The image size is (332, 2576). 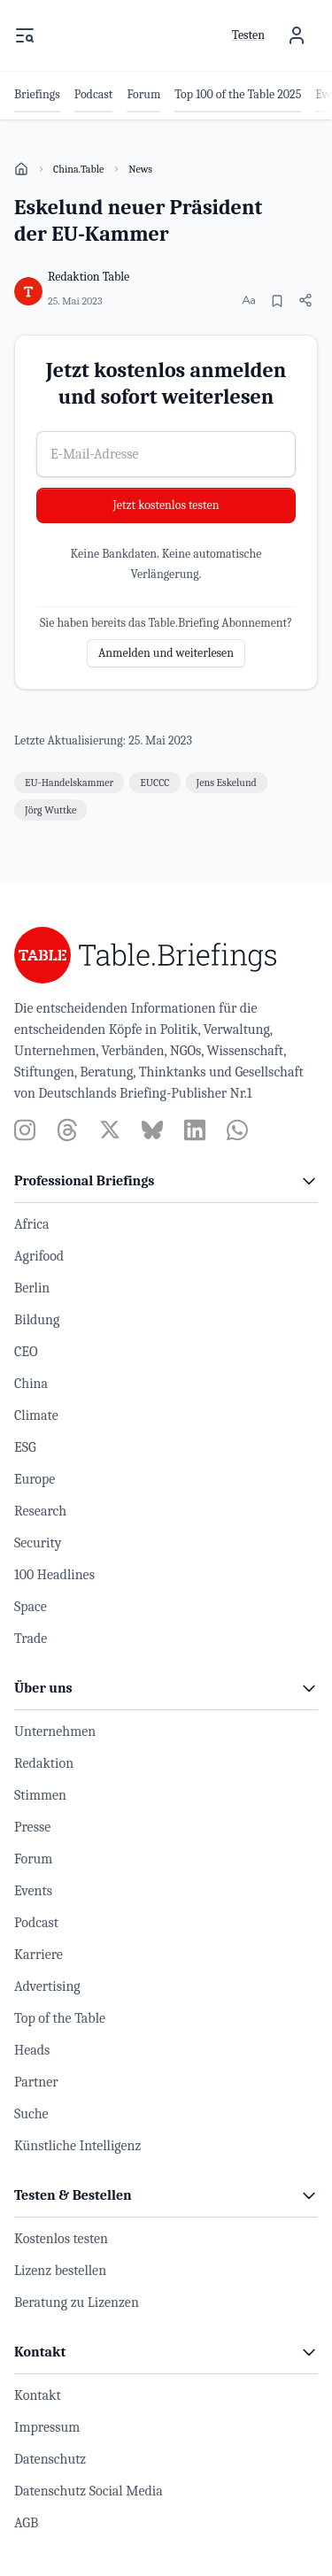 What do you see at coordinates (36, 1923) in the screenshot?
I see `Podcast` at bounding box center [36, 1923].